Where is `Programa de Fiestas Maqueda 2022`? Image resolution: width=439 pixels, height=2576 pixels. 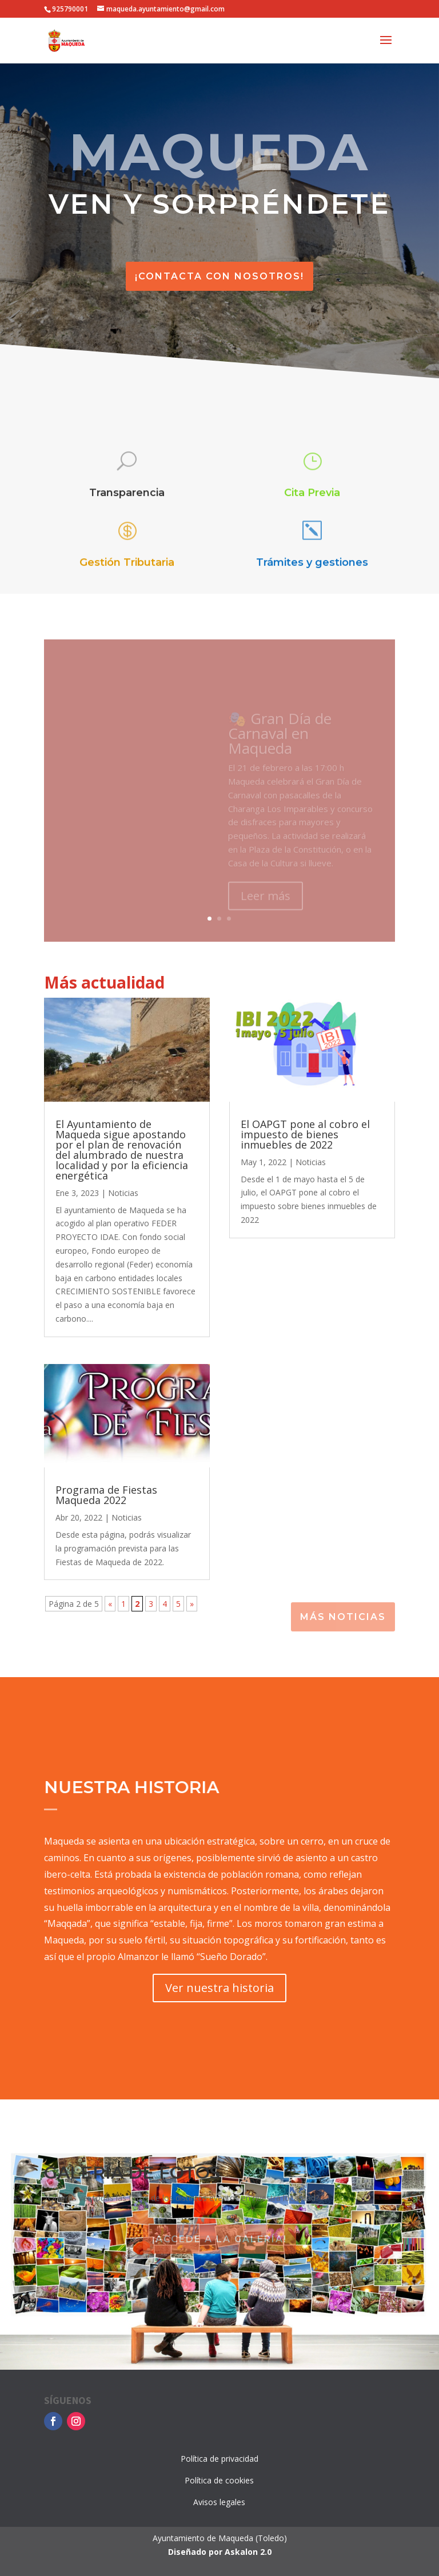 Programa de Fiestas Maqueda 2022 is located at coordinates (106, 1495).